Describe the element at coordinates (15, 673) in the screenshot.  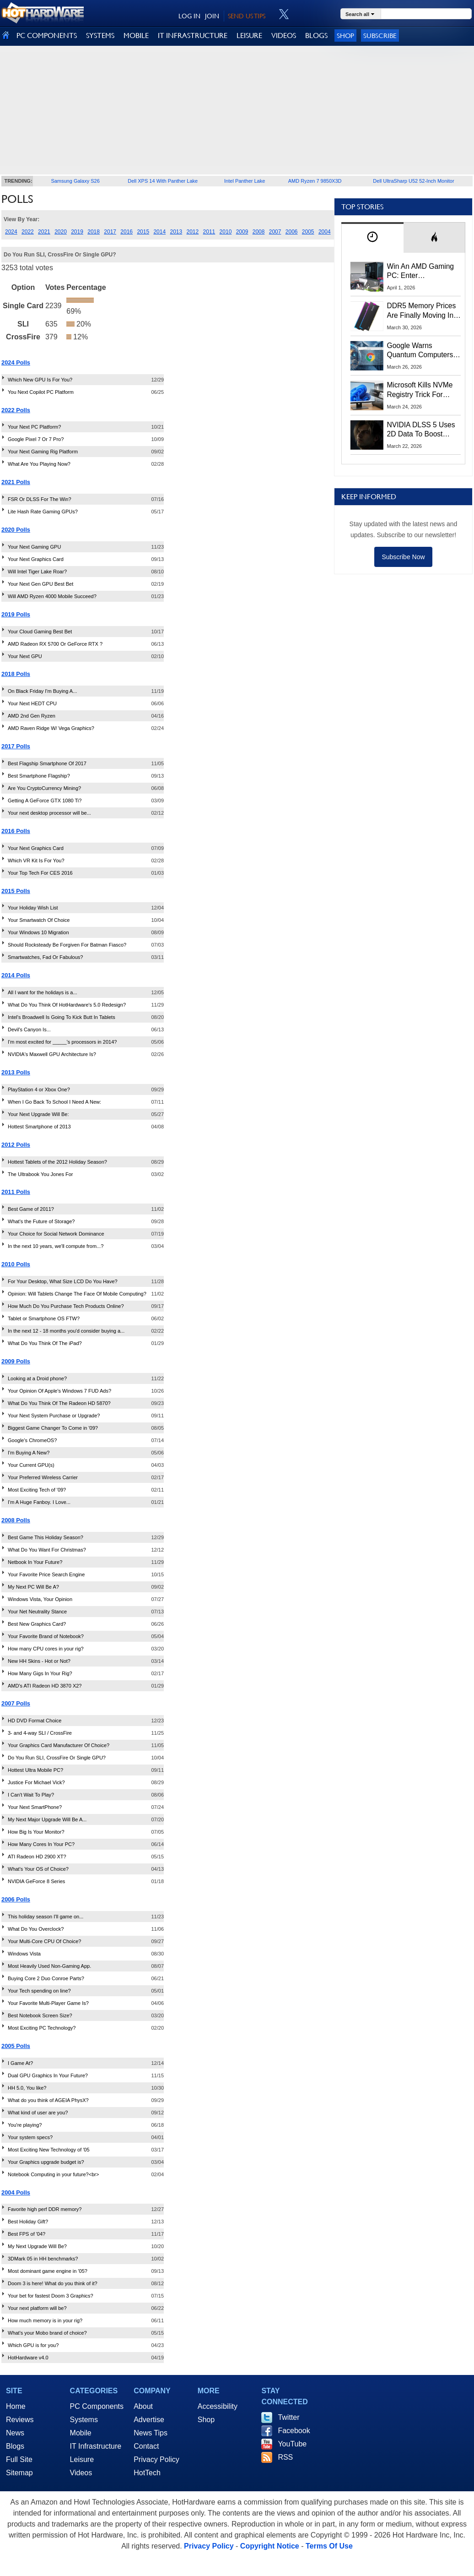
I see `2018 Polls` at that location.